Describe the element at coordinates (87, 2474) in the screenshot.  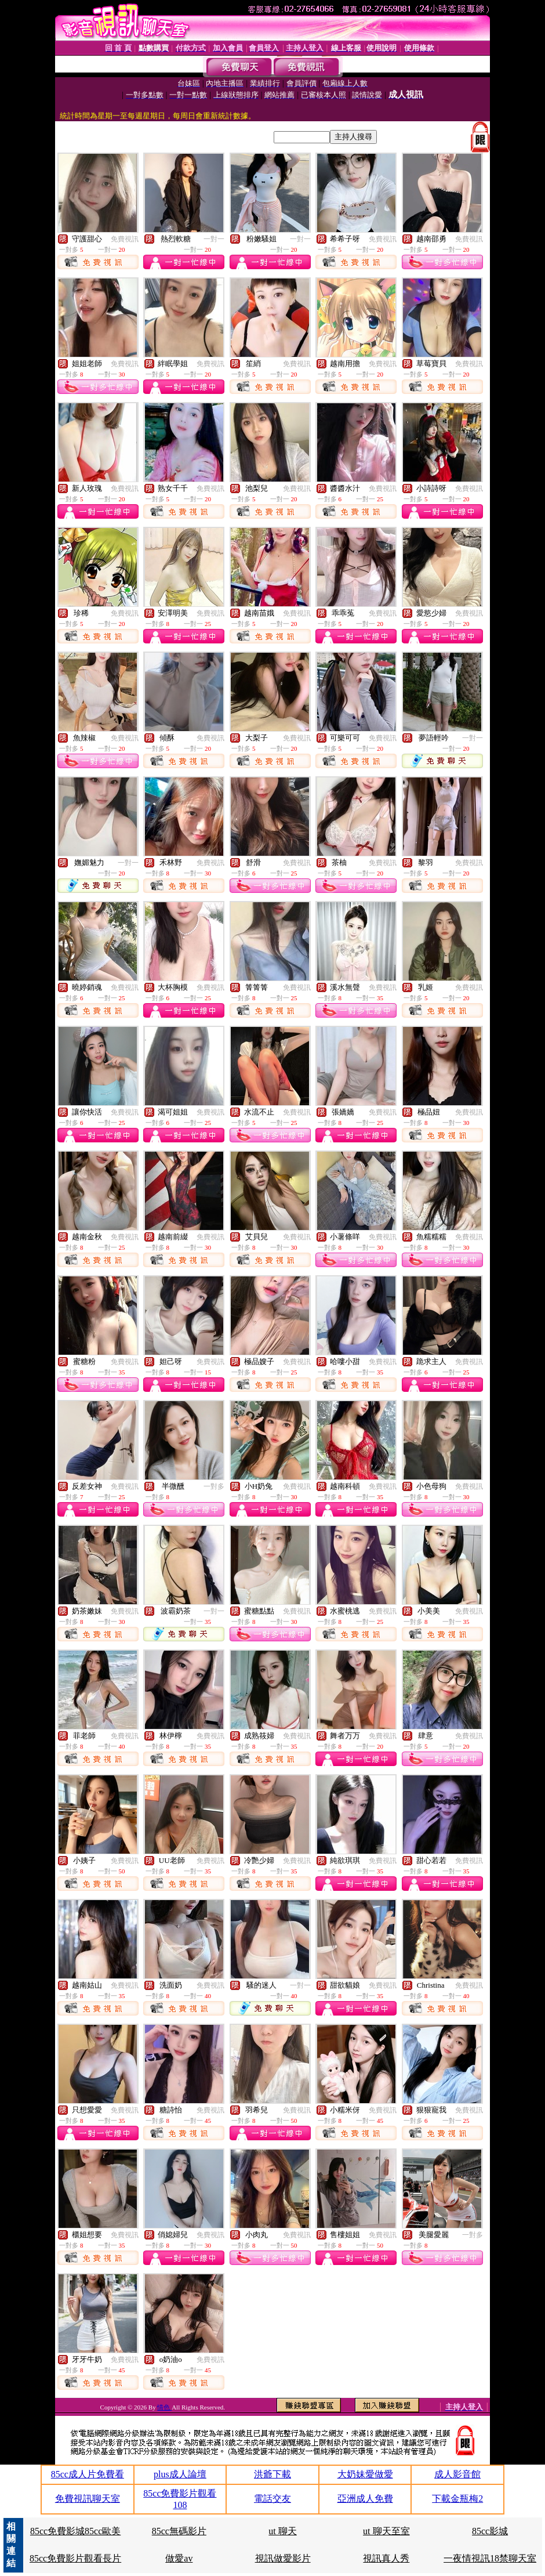
I see `85cc成人片免費看` at that location.